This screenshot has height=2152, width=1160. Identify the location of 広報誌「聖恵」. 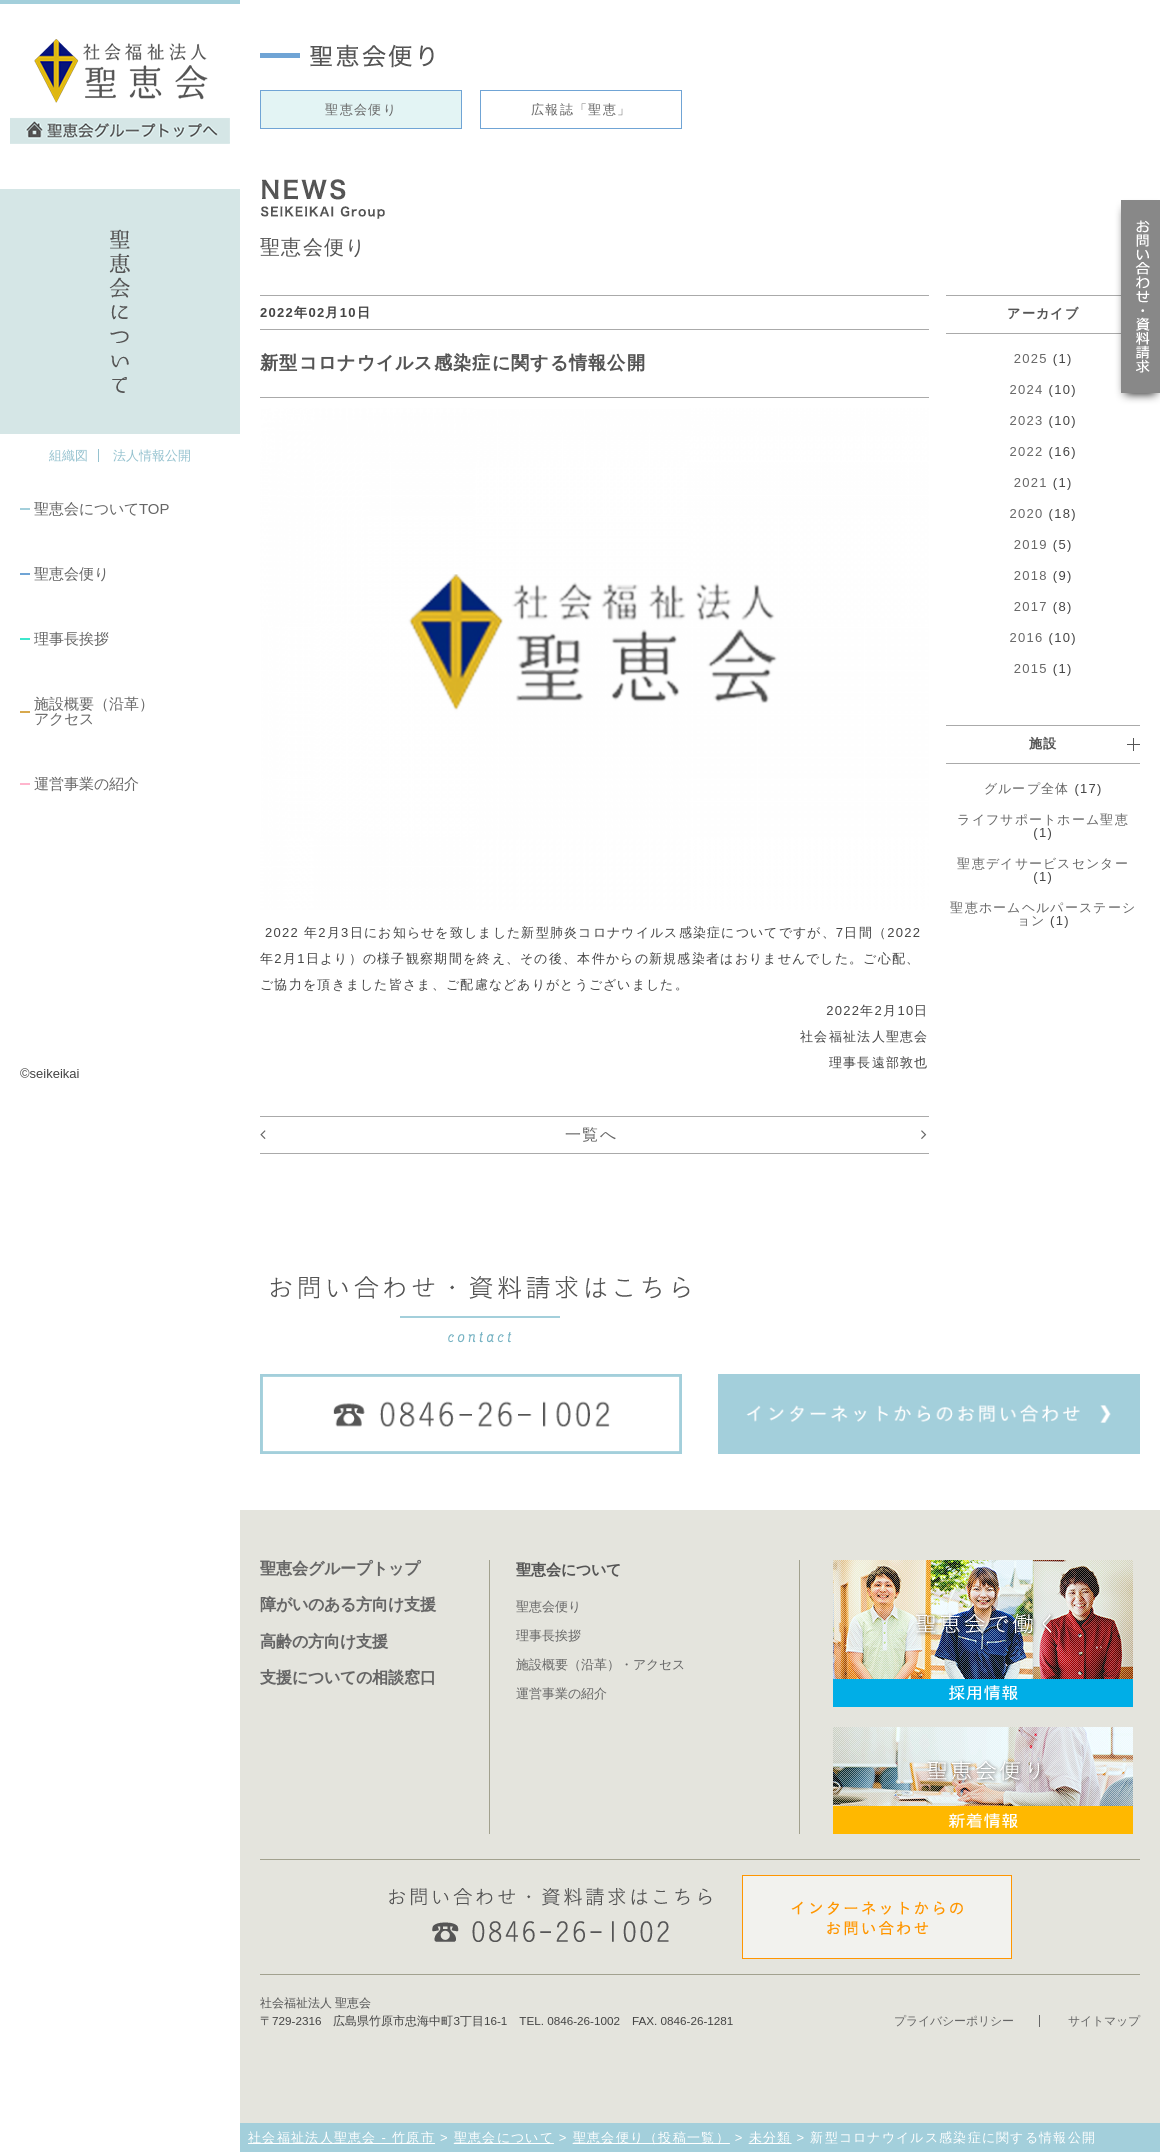
(581, 109).